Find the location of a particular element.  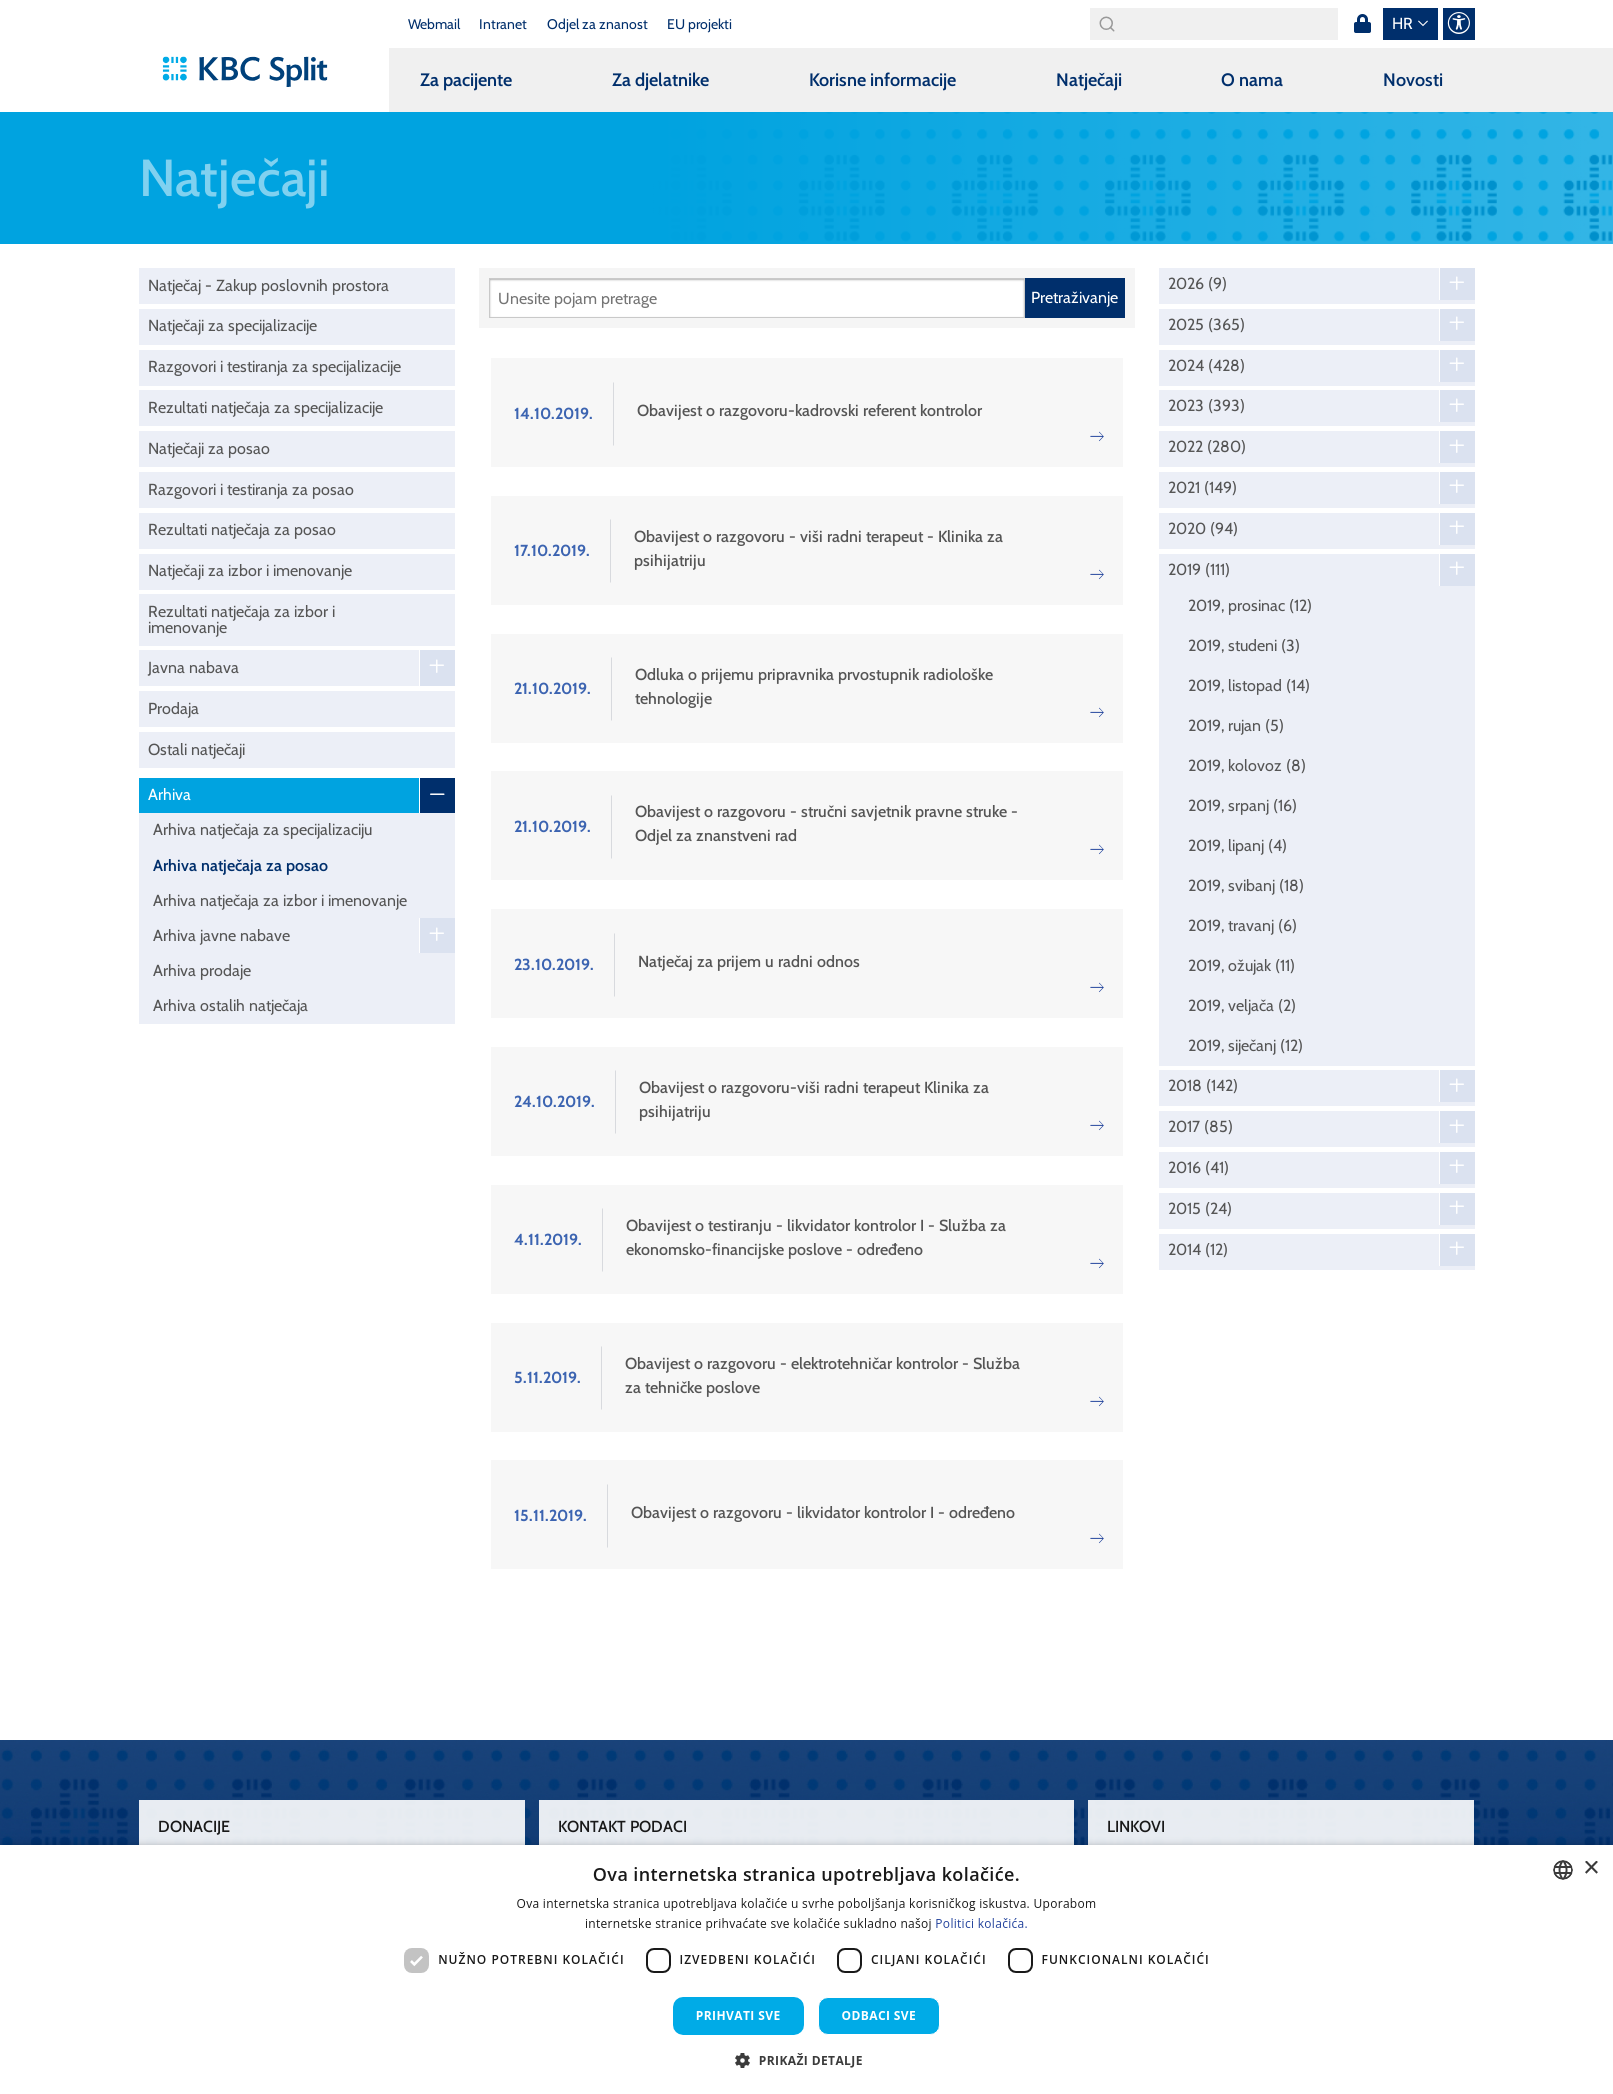

Novosti is located at coordinates (1413, 80).